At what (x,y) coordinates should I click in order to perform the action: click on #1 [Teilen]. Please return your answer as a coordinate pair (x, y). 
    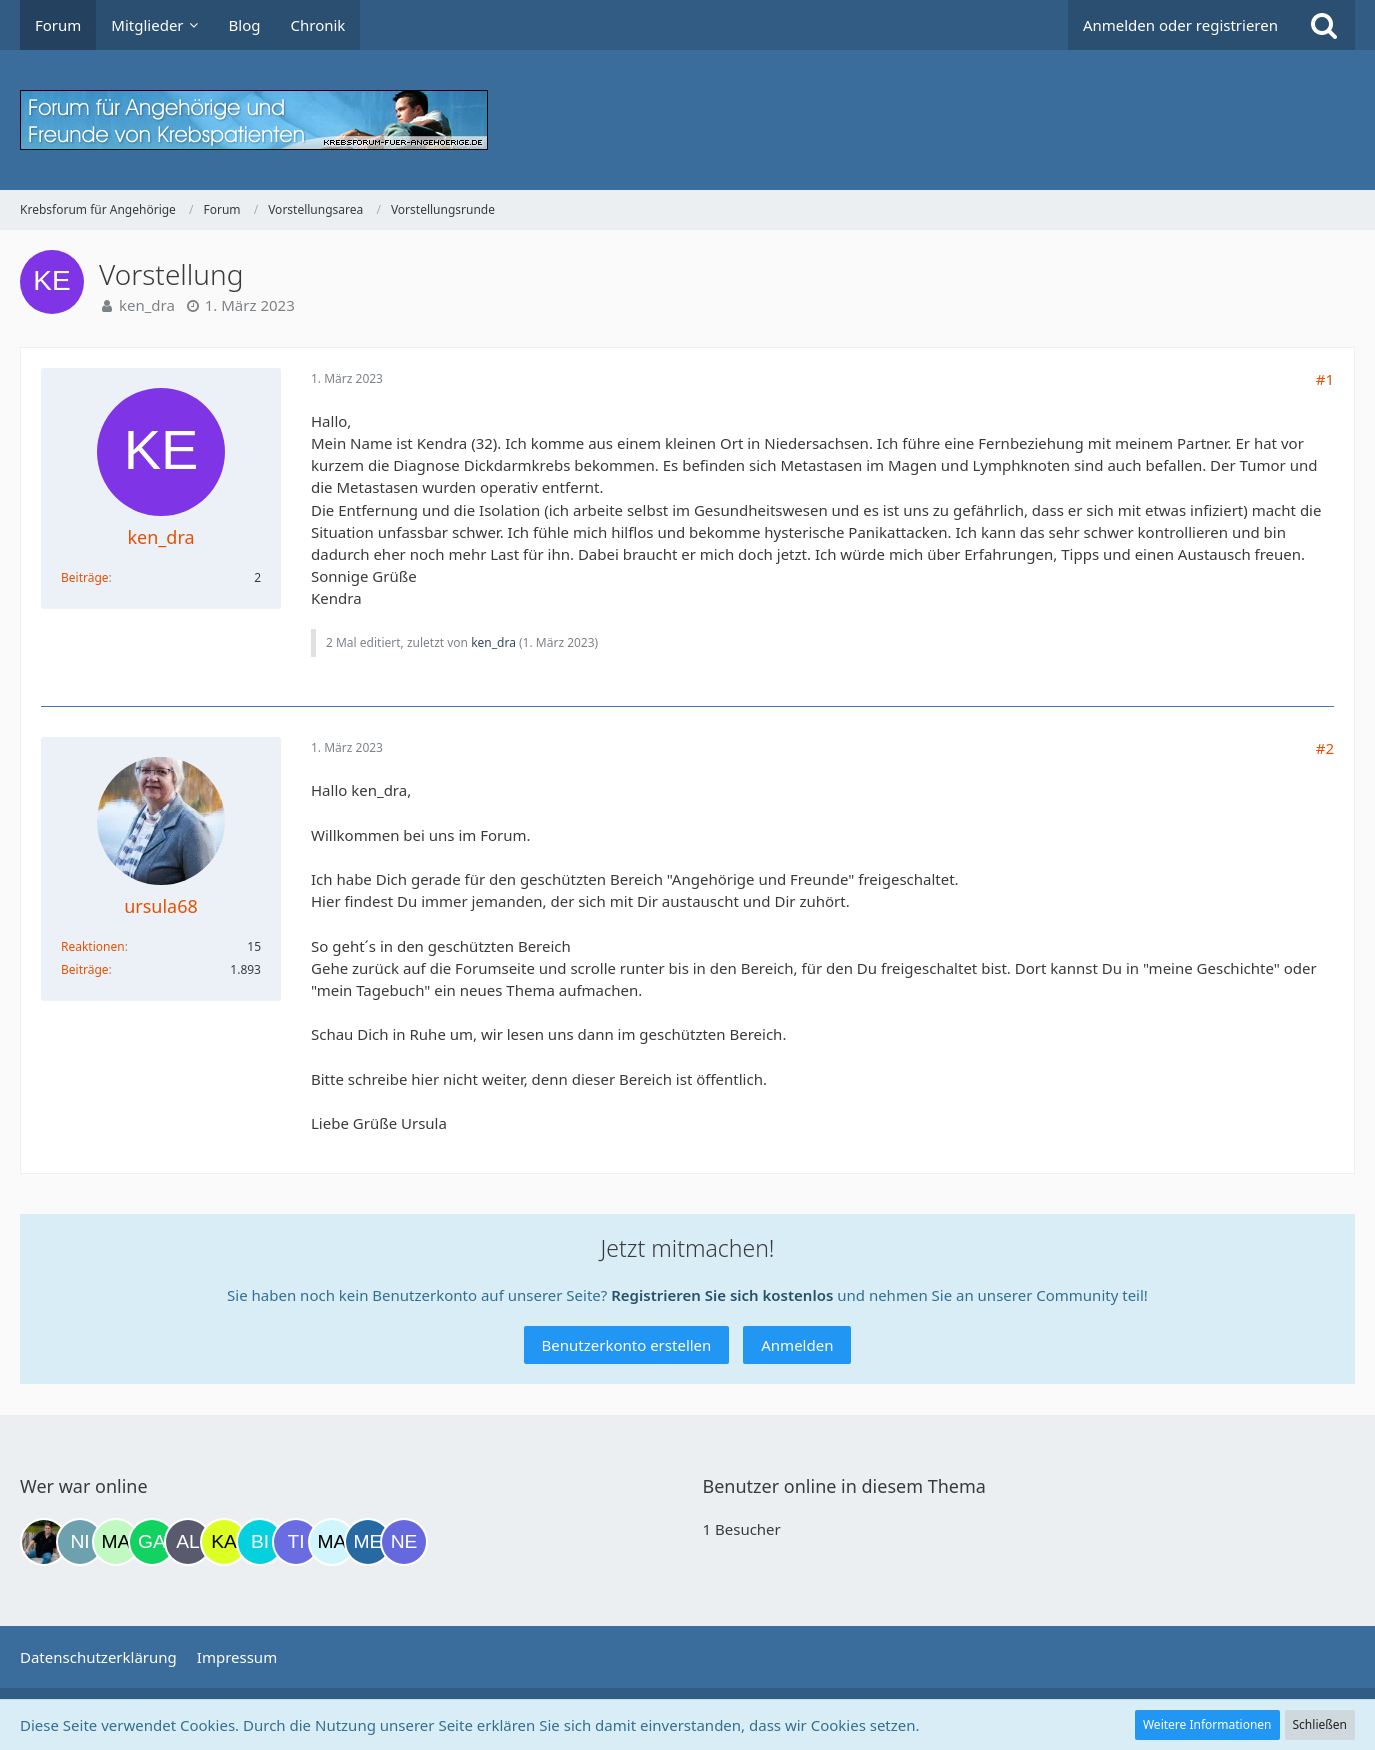
    Looking at the image, I should click on (1325, 379).